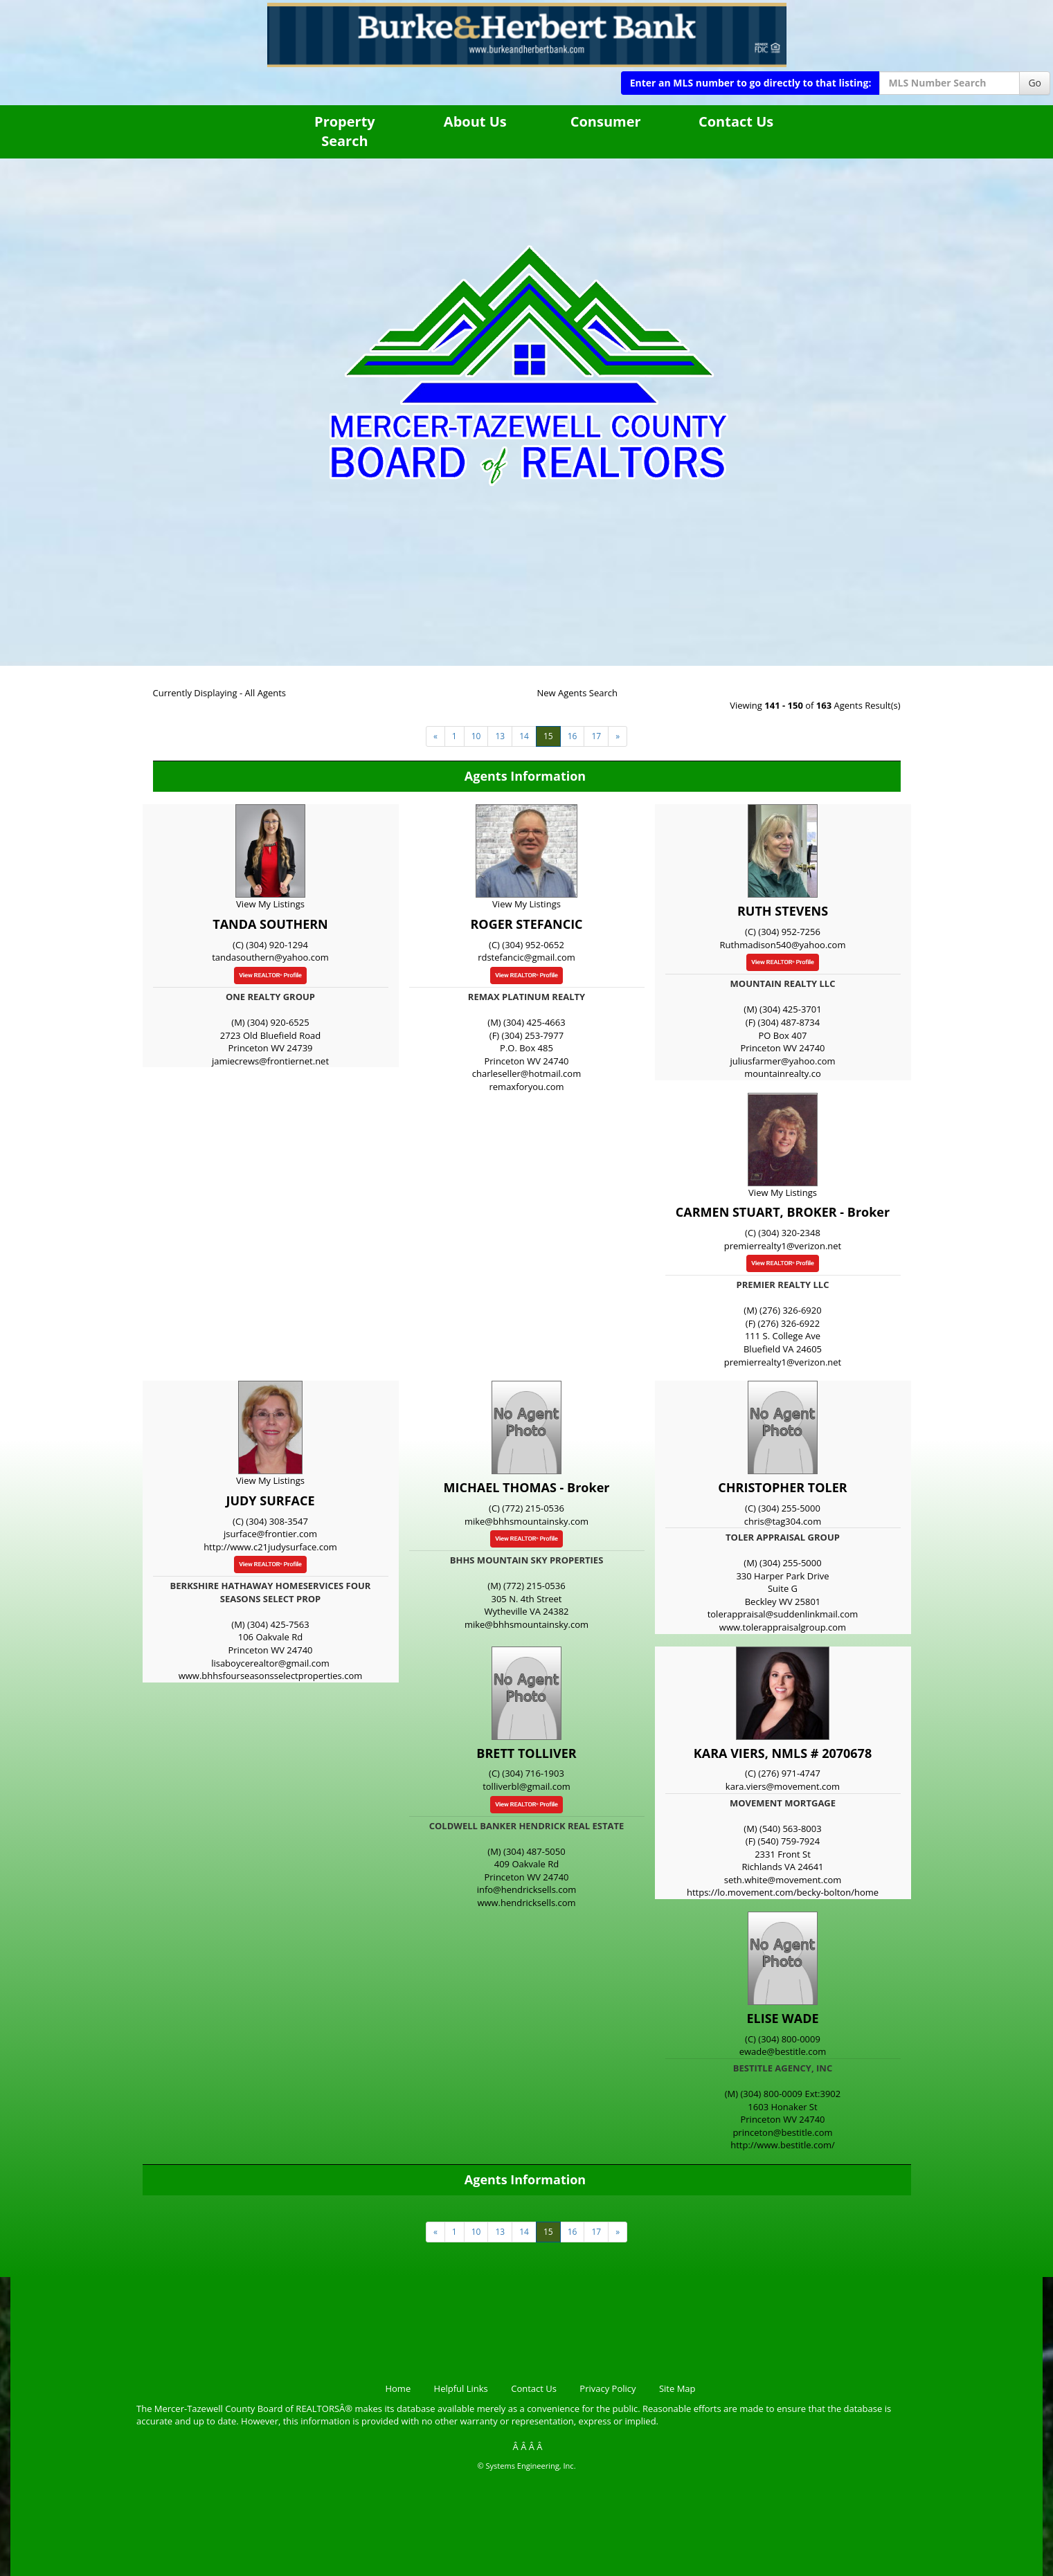 This screenshot has height=2576, width=1053. What do you see at coordinates (783, 1786) in the screenshot?
I see `kara.viers@movement.com` at bounding box center [783, 1786].